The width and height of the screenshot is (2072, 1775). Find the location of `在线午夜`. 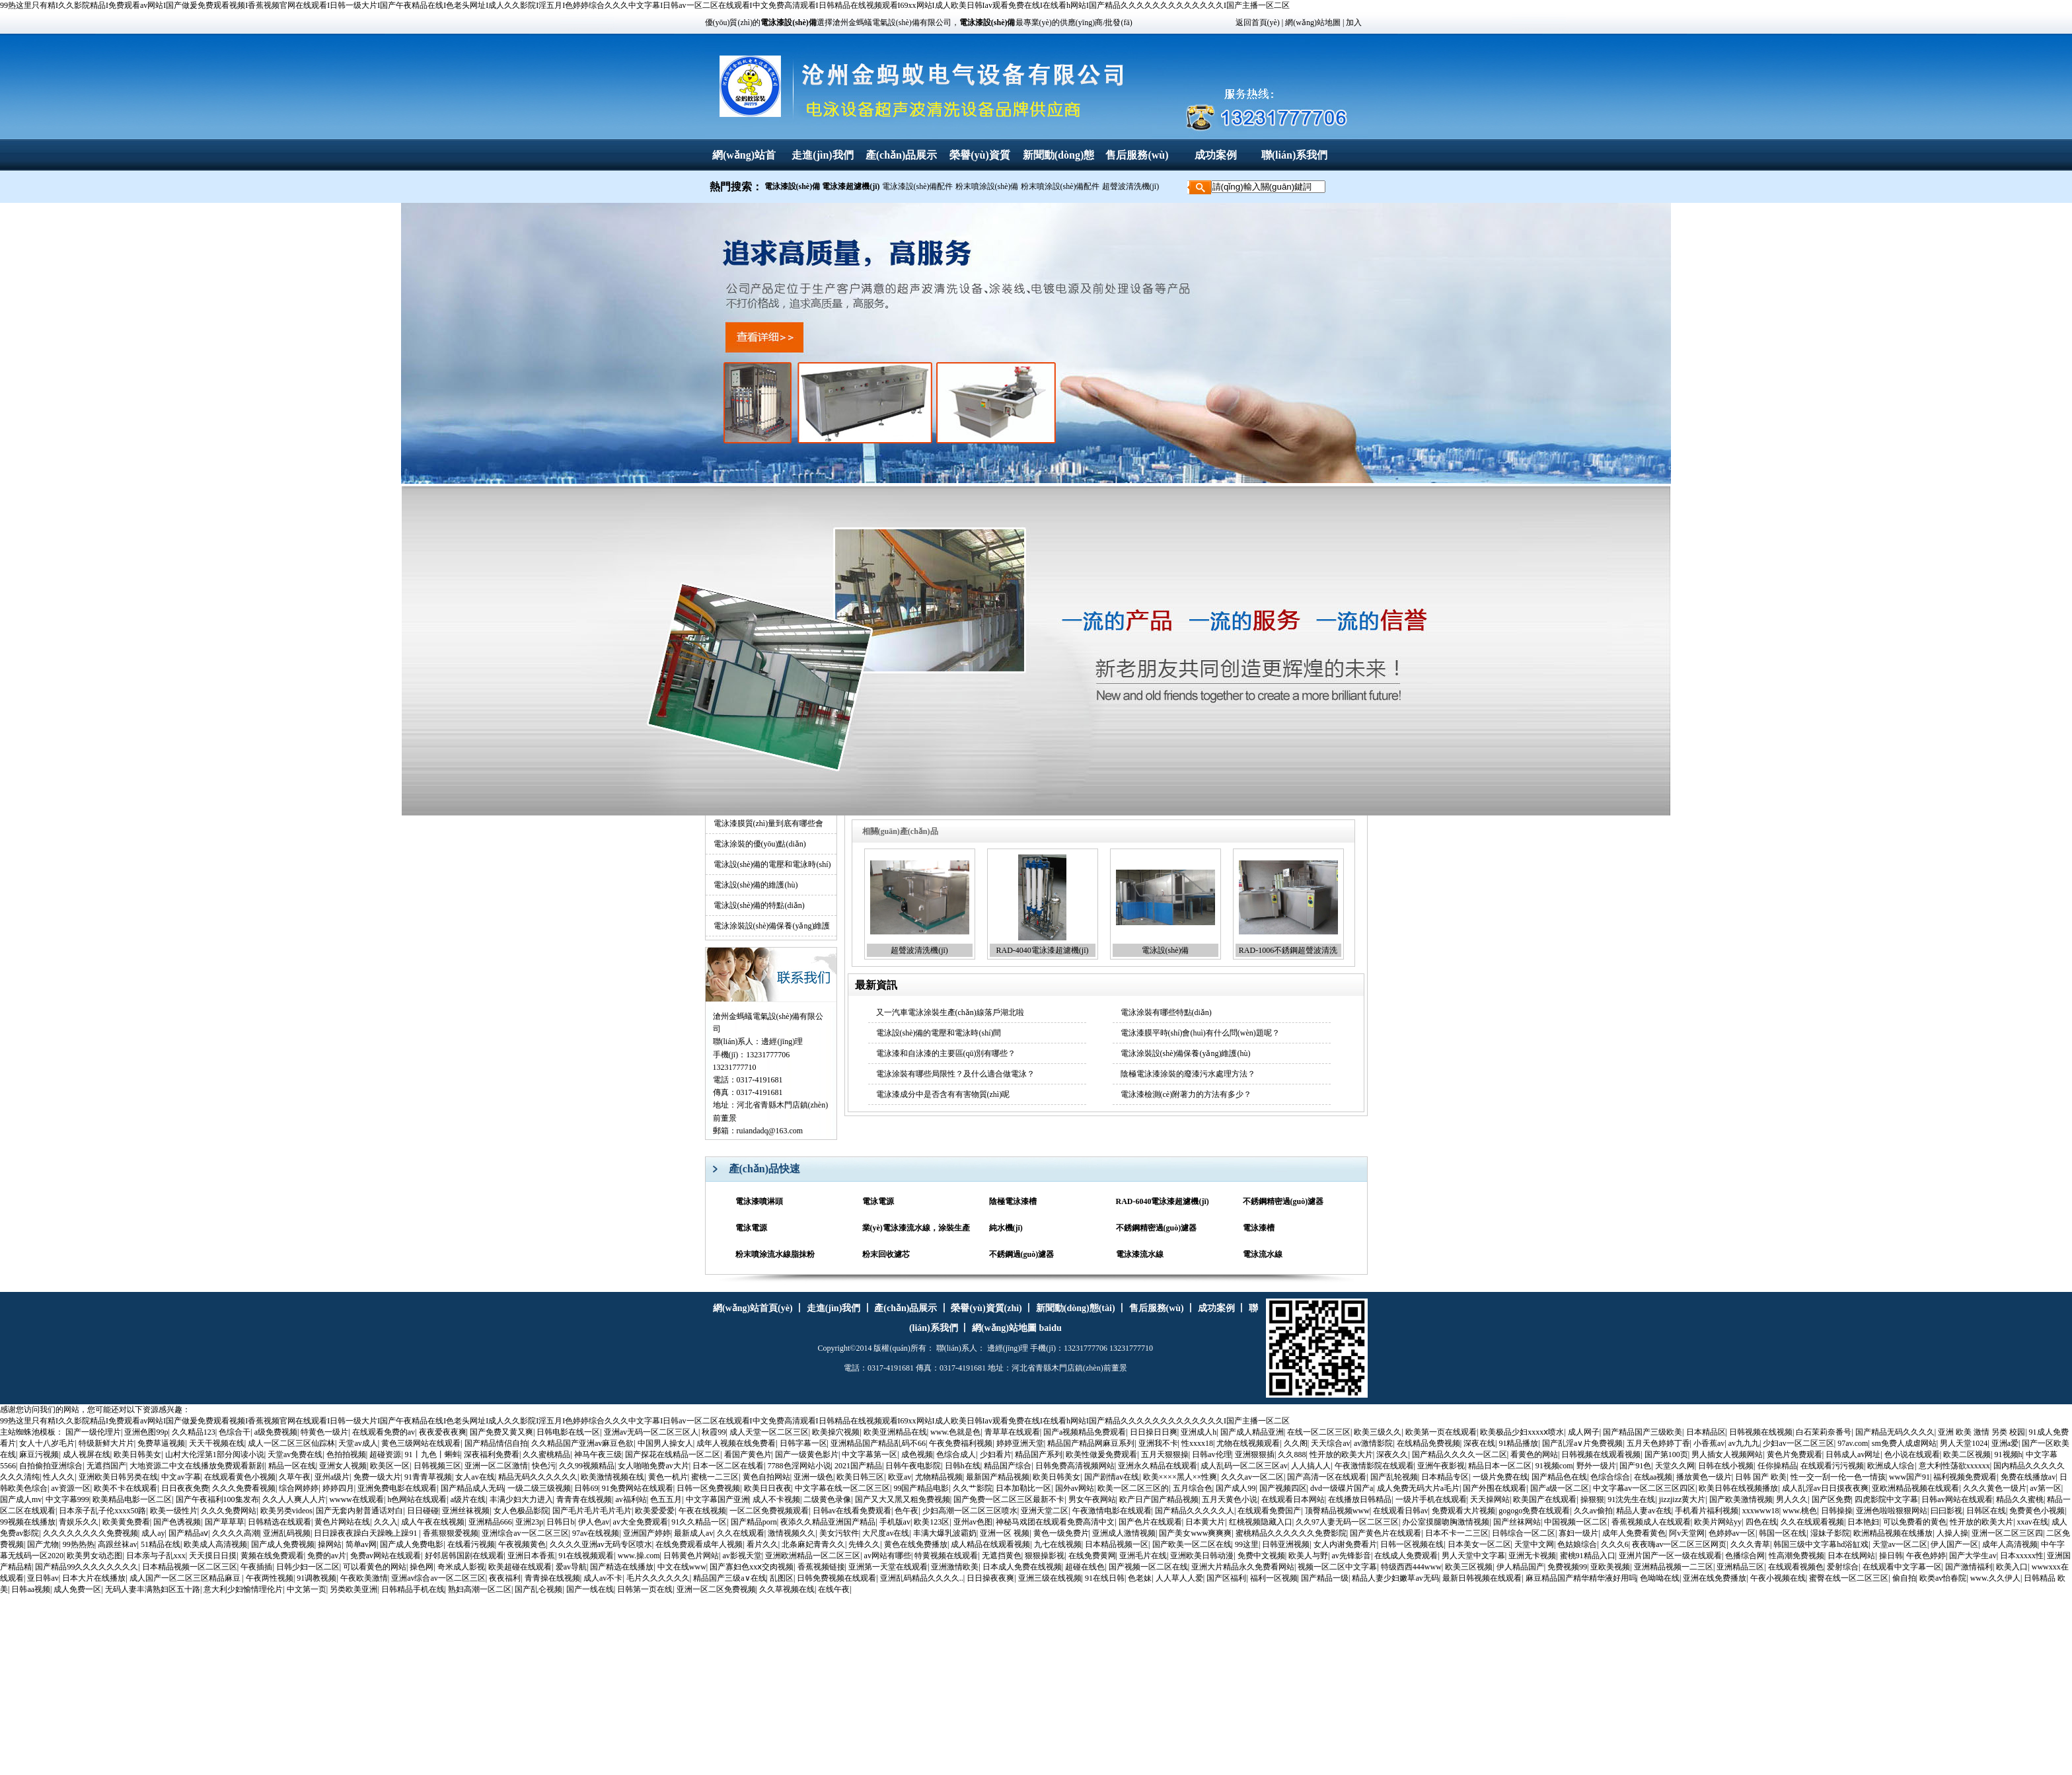

在线午夜 is located at coordinates (834, 1589).